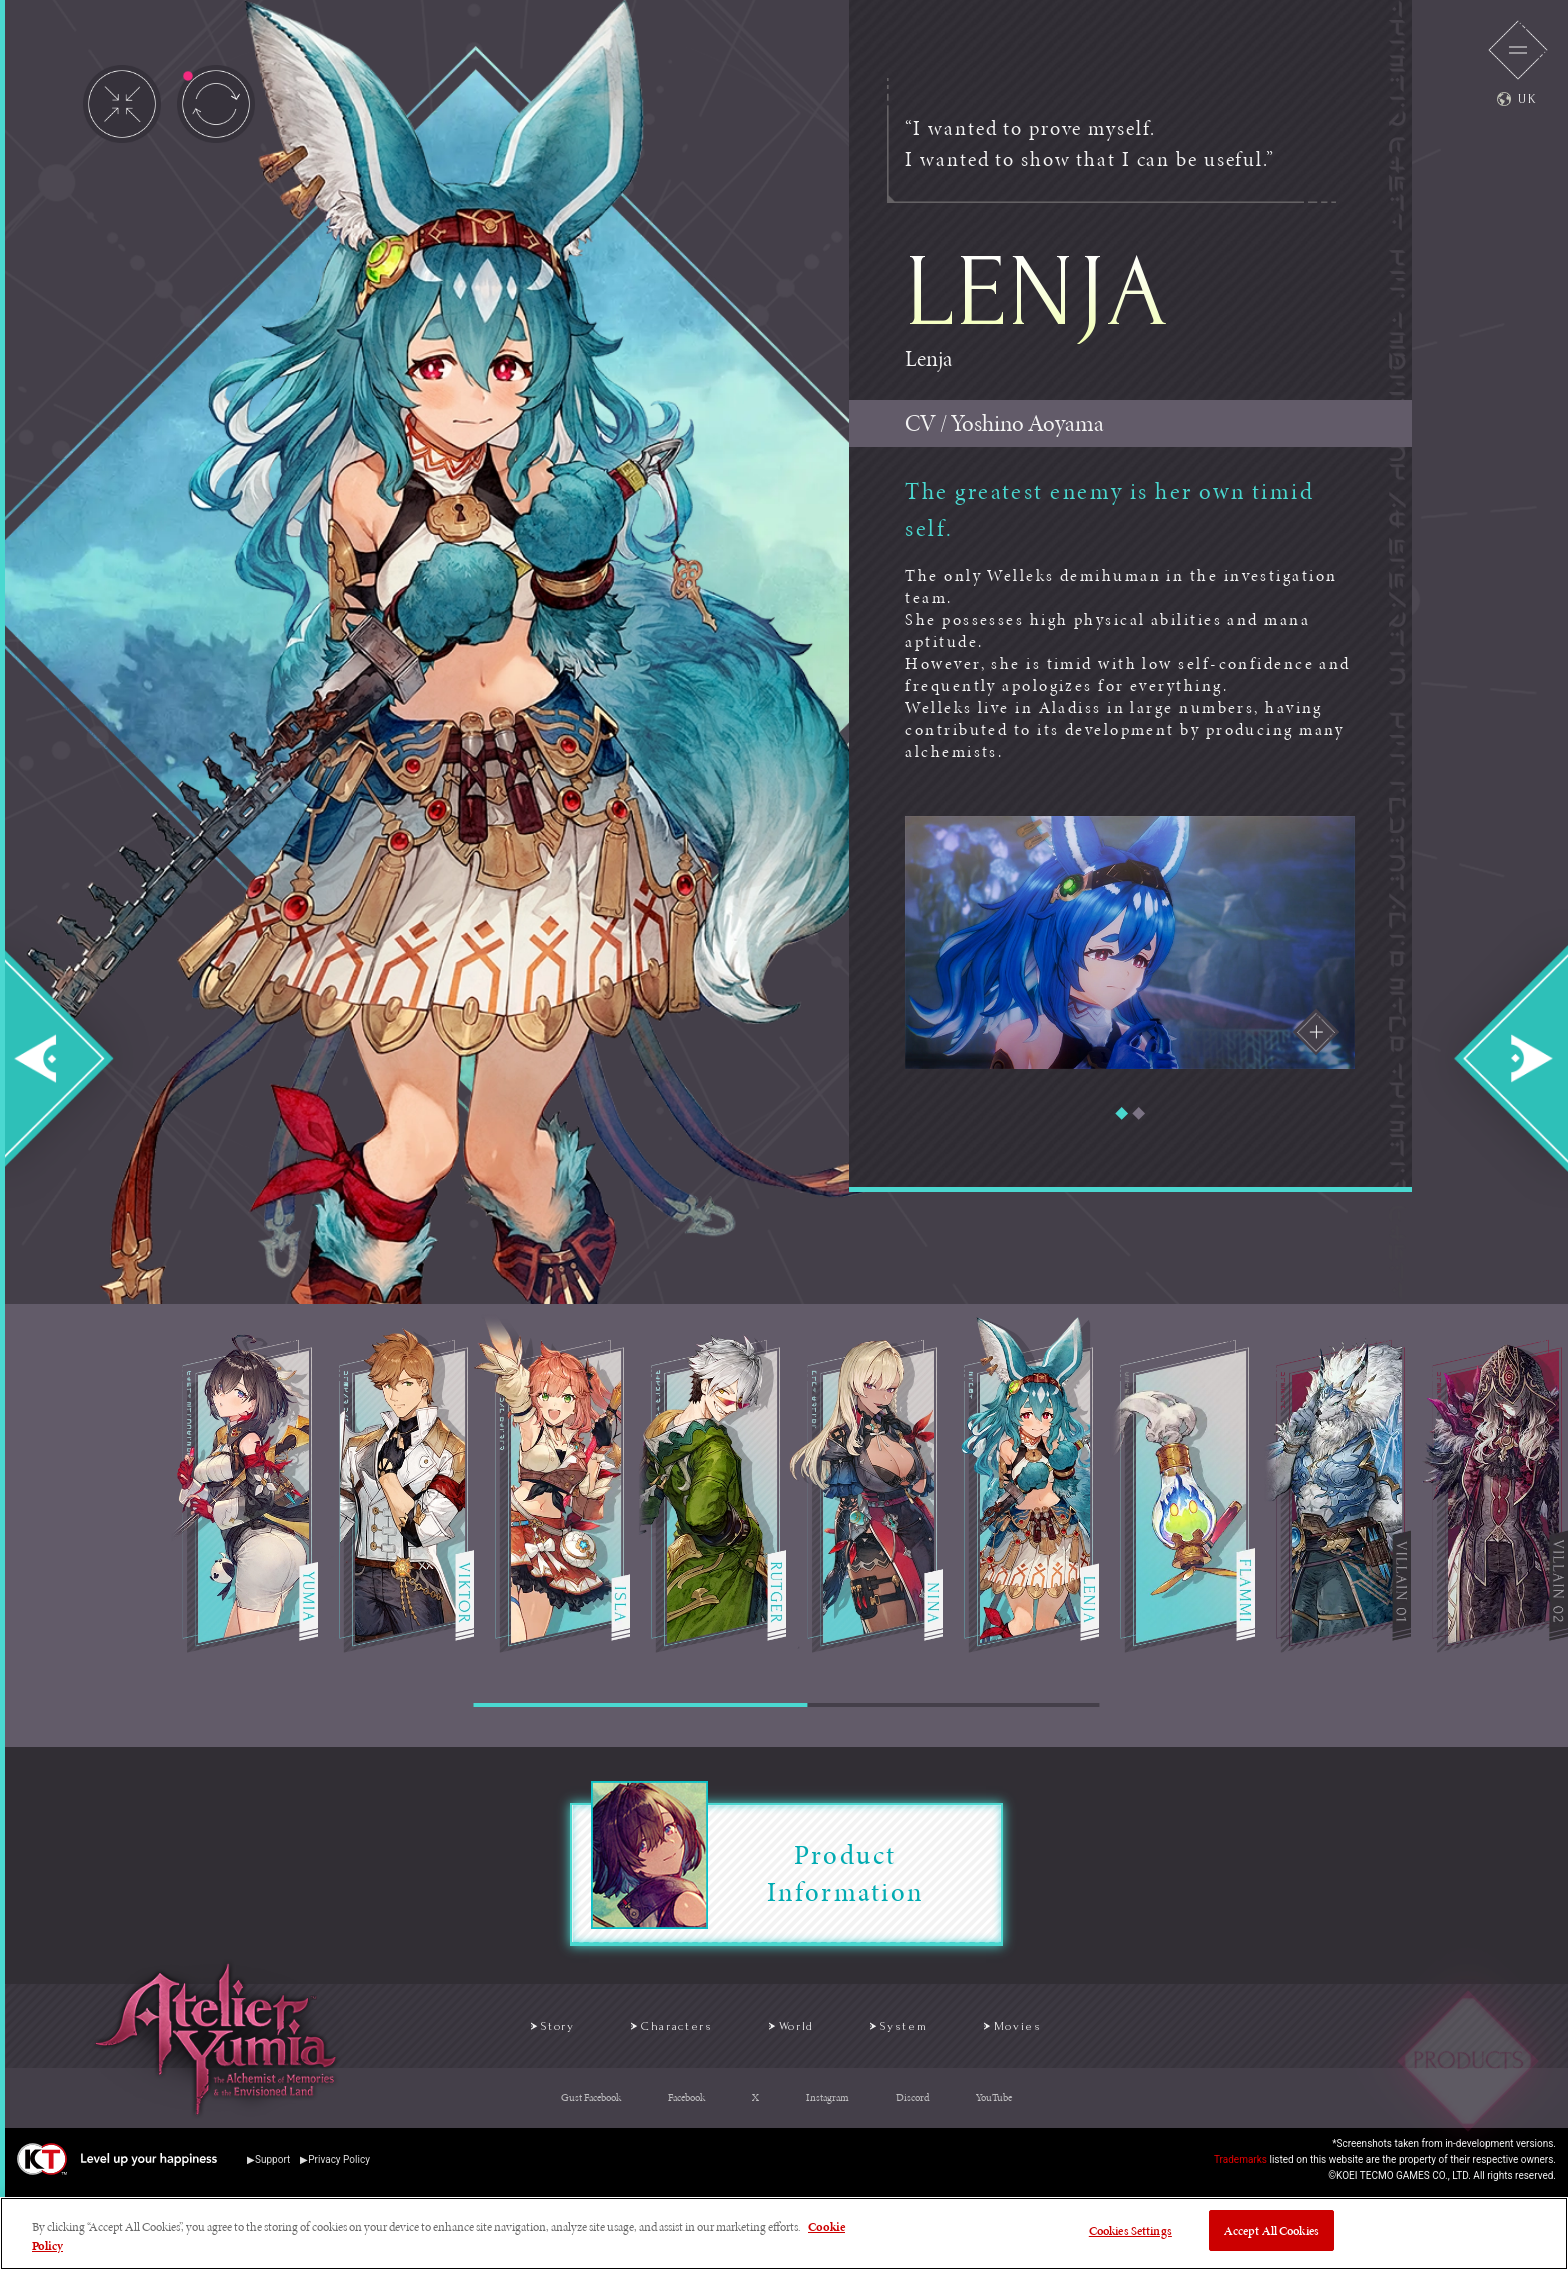  Describe the element at coordinates (912, 2106) in the screenshot. I see `Discord` at that location.